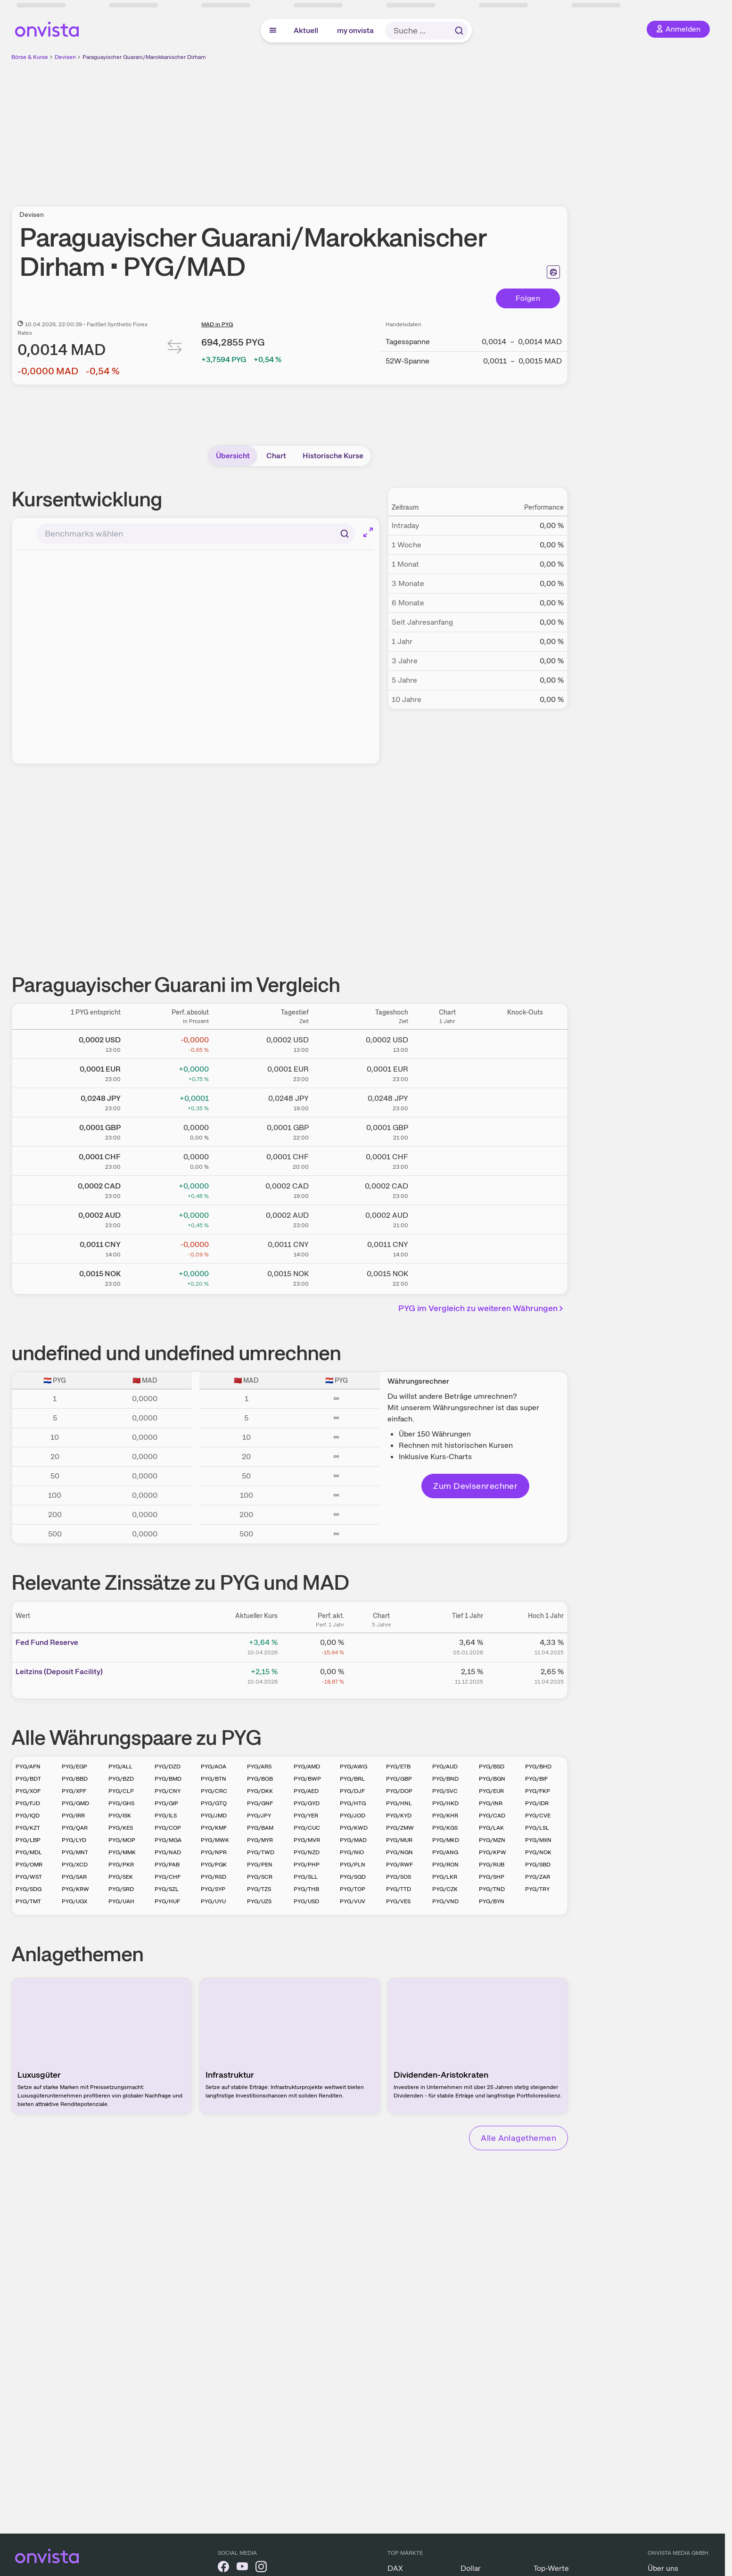 Image resolution: width=732 pixels, height=2576 pixels. What do you see at coordinates (445, 1828) in the screenshot?
I see `PYG/KGS` at bounding box center [445, 1828].